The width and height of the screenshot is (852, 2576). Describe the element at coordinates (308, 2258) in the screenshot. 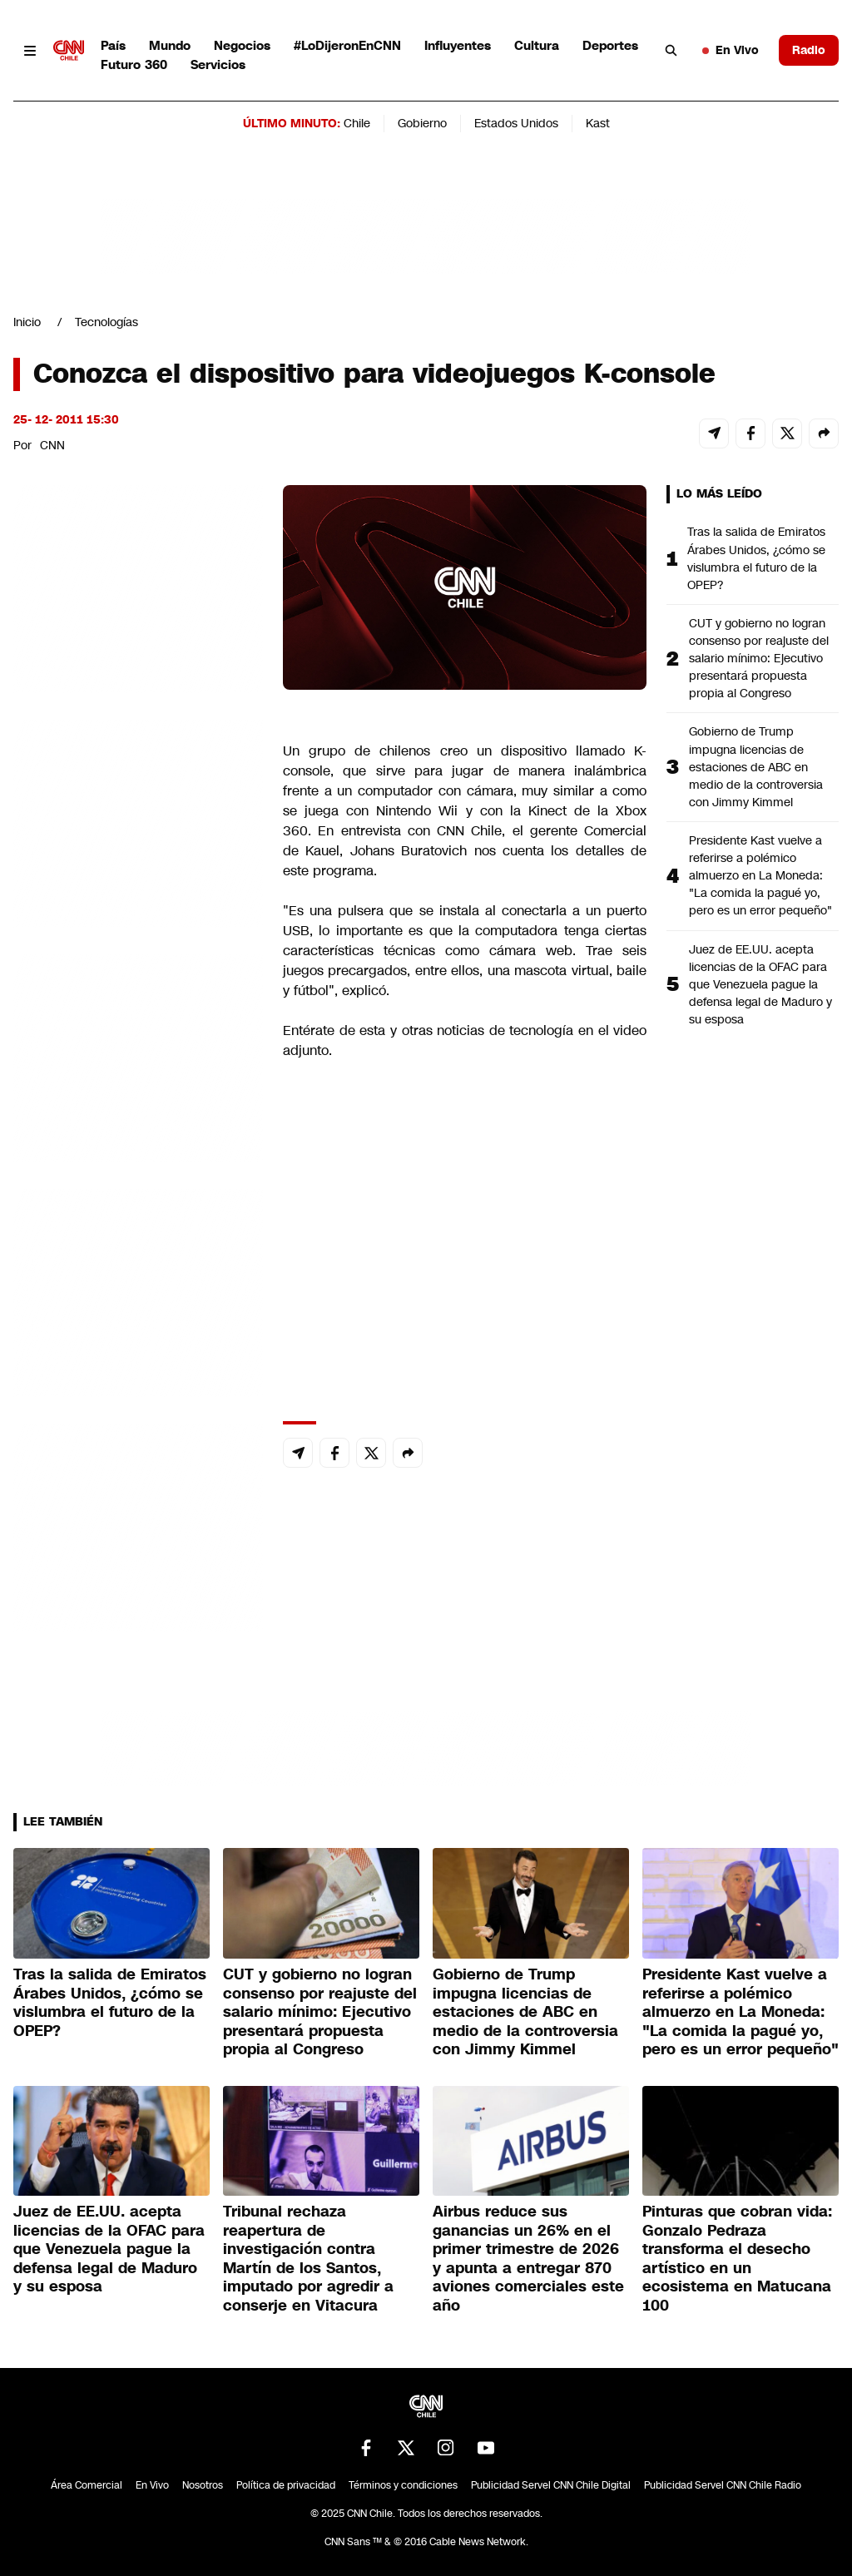

I see `Tribunal rechaza reapertura de investigación contra Martín de los Santos, imputado por agredir a conserje en Vitacura` at that location.